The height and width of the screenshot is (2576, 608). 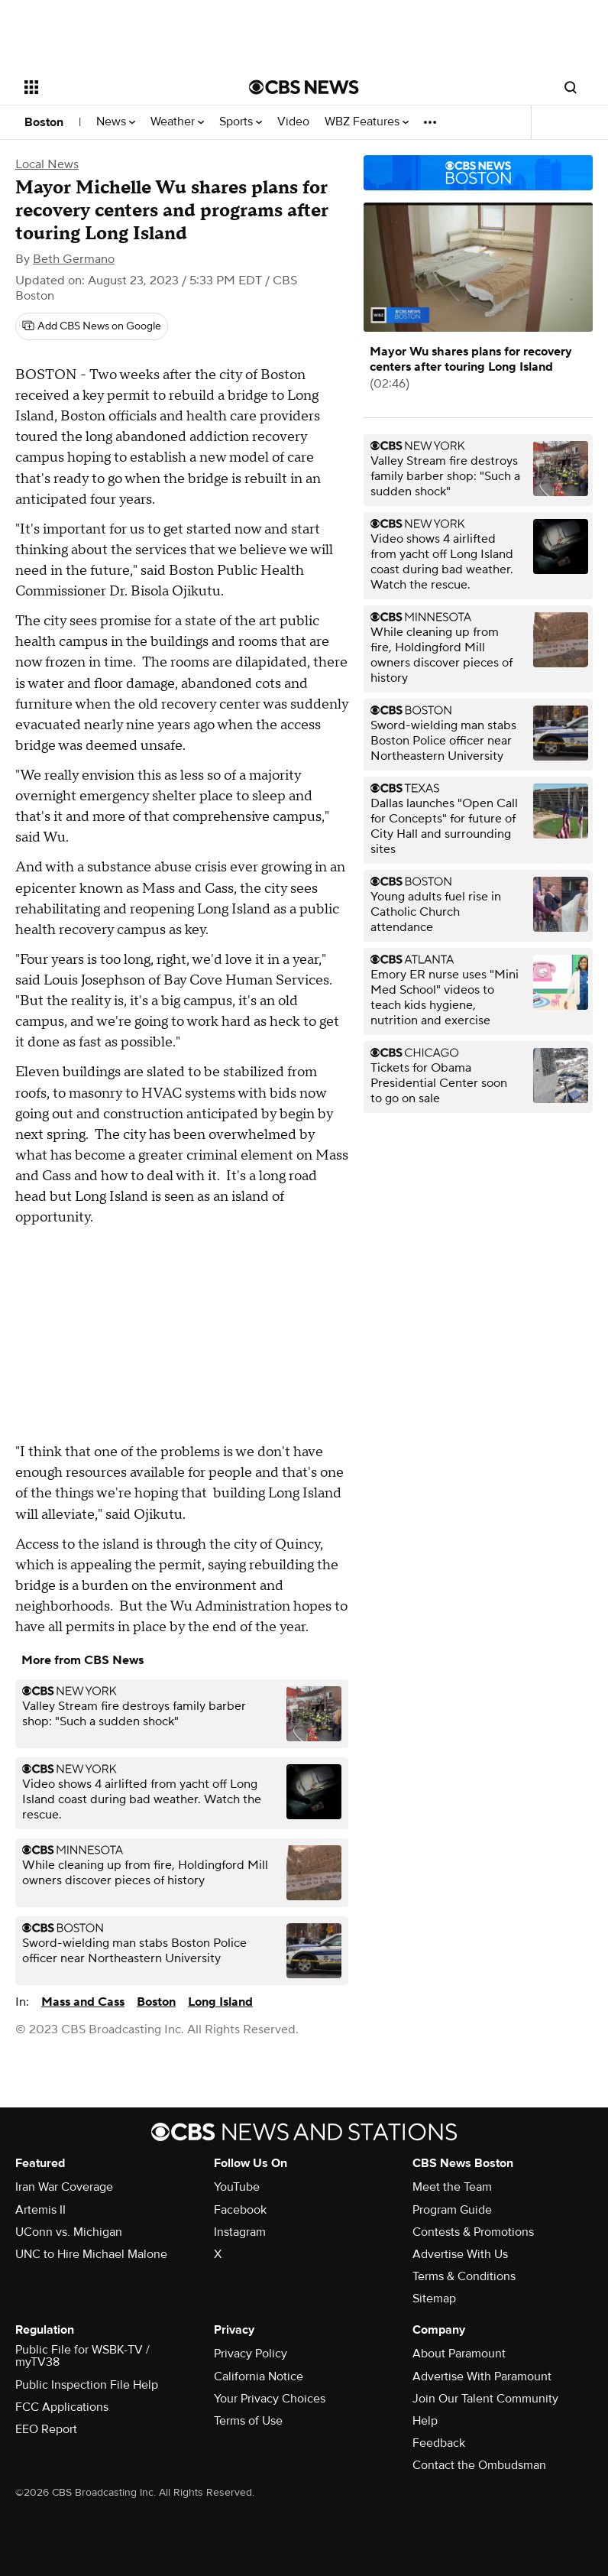 I want to click on Weather, so click(x=177, y=122).